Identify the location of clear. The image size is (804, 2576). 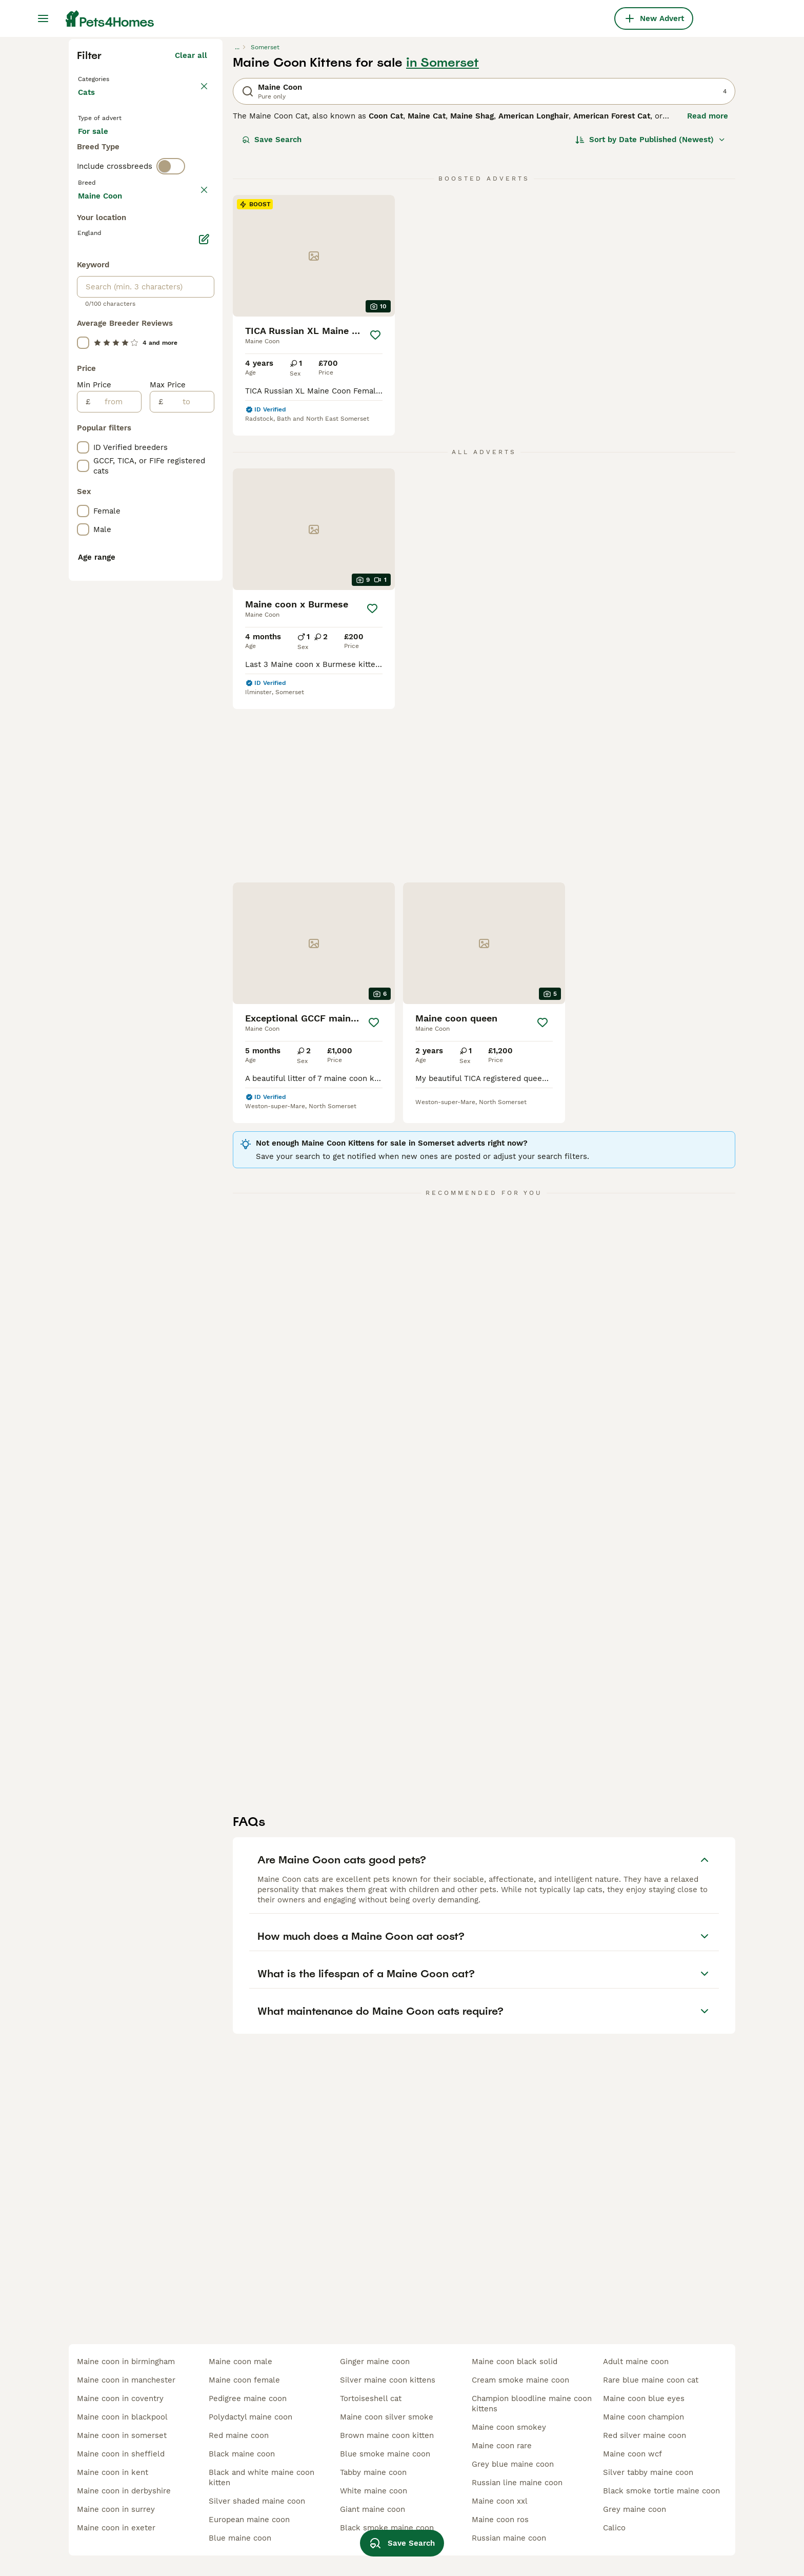
(197, 419).